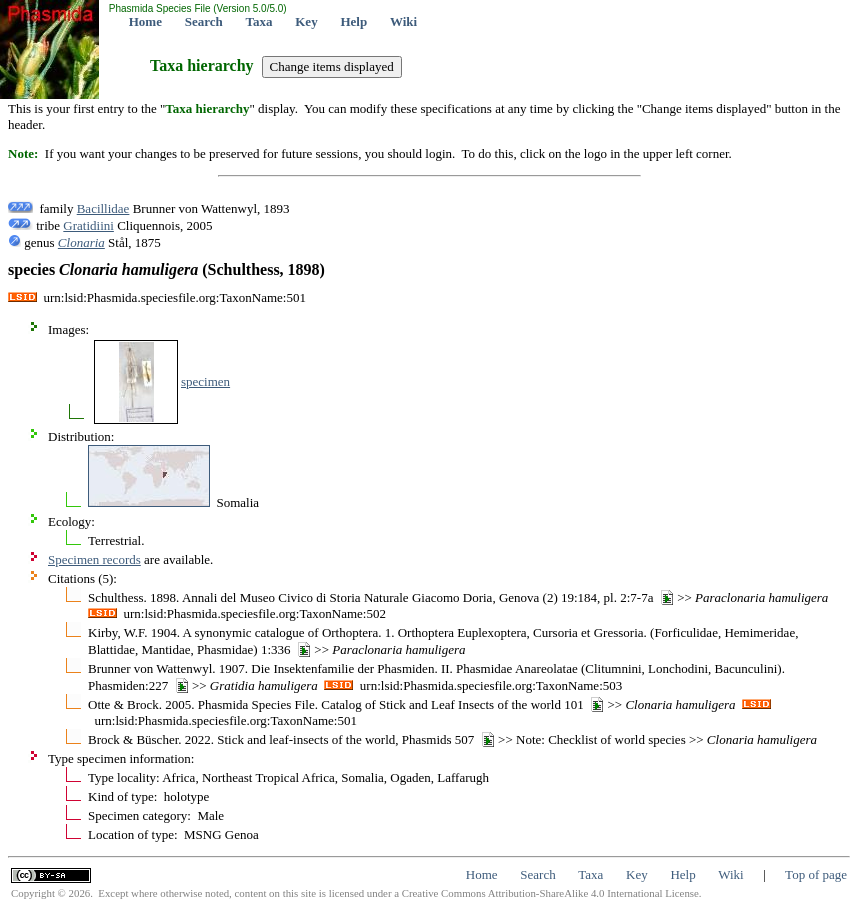 This screenshot has height=910, width=858. What do you see at coordinates (403, 21) in the screenshot?
I see `Wiki` at bounding box center [403, 21].